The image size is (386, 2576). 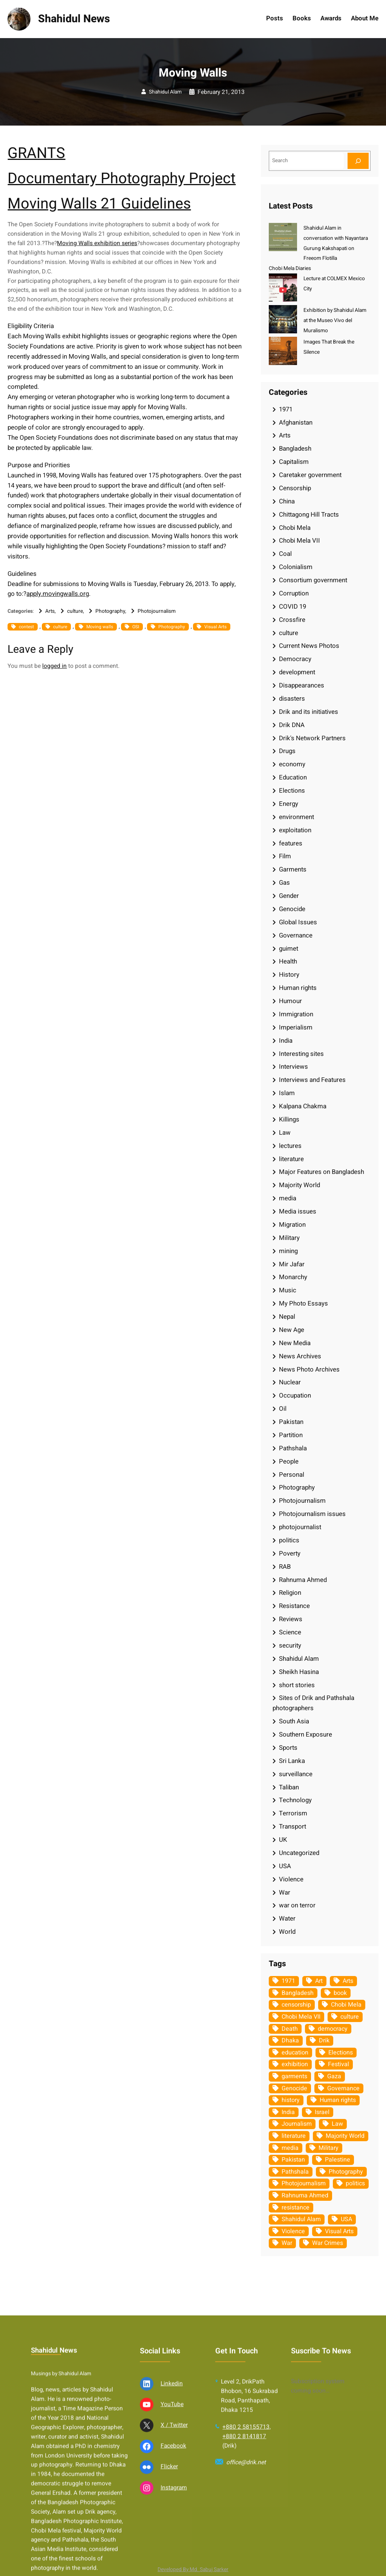 What do you see at coordinates (355, 2183) in the screenshot?
I see `politics [politics (103 items)]` at bounding box center [355, 2183].